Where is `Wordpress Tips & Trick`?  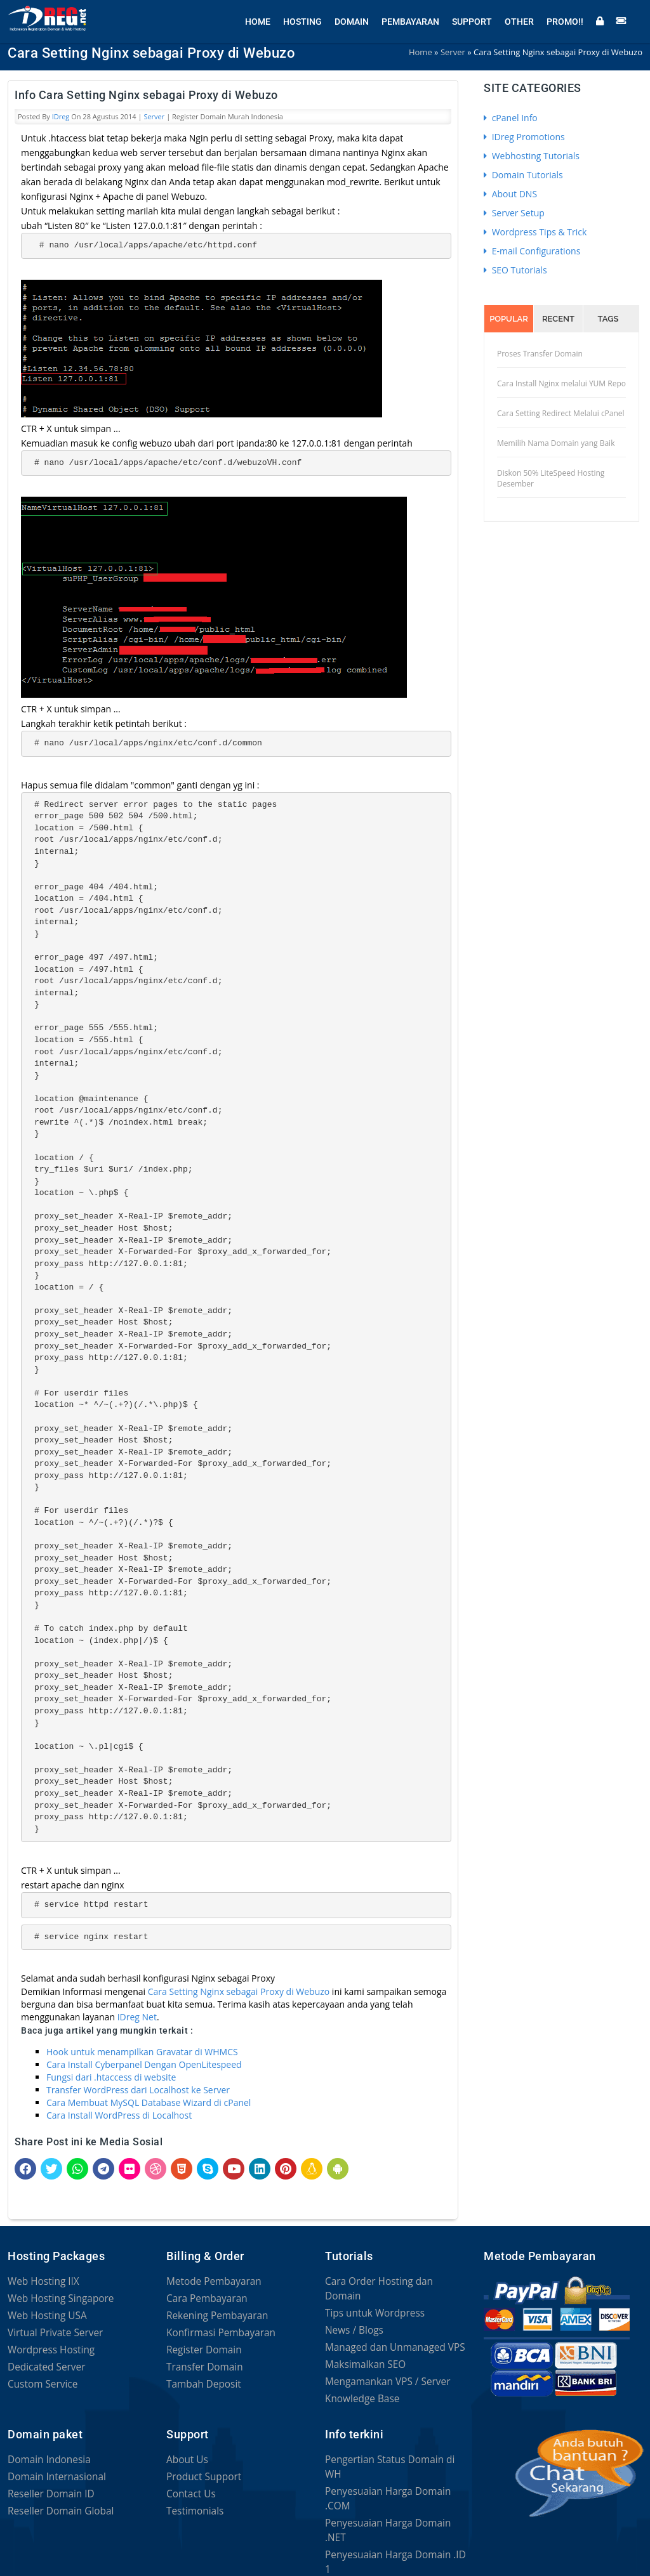
Wordpress Tips & Trick is located at coordinates (535, 232).